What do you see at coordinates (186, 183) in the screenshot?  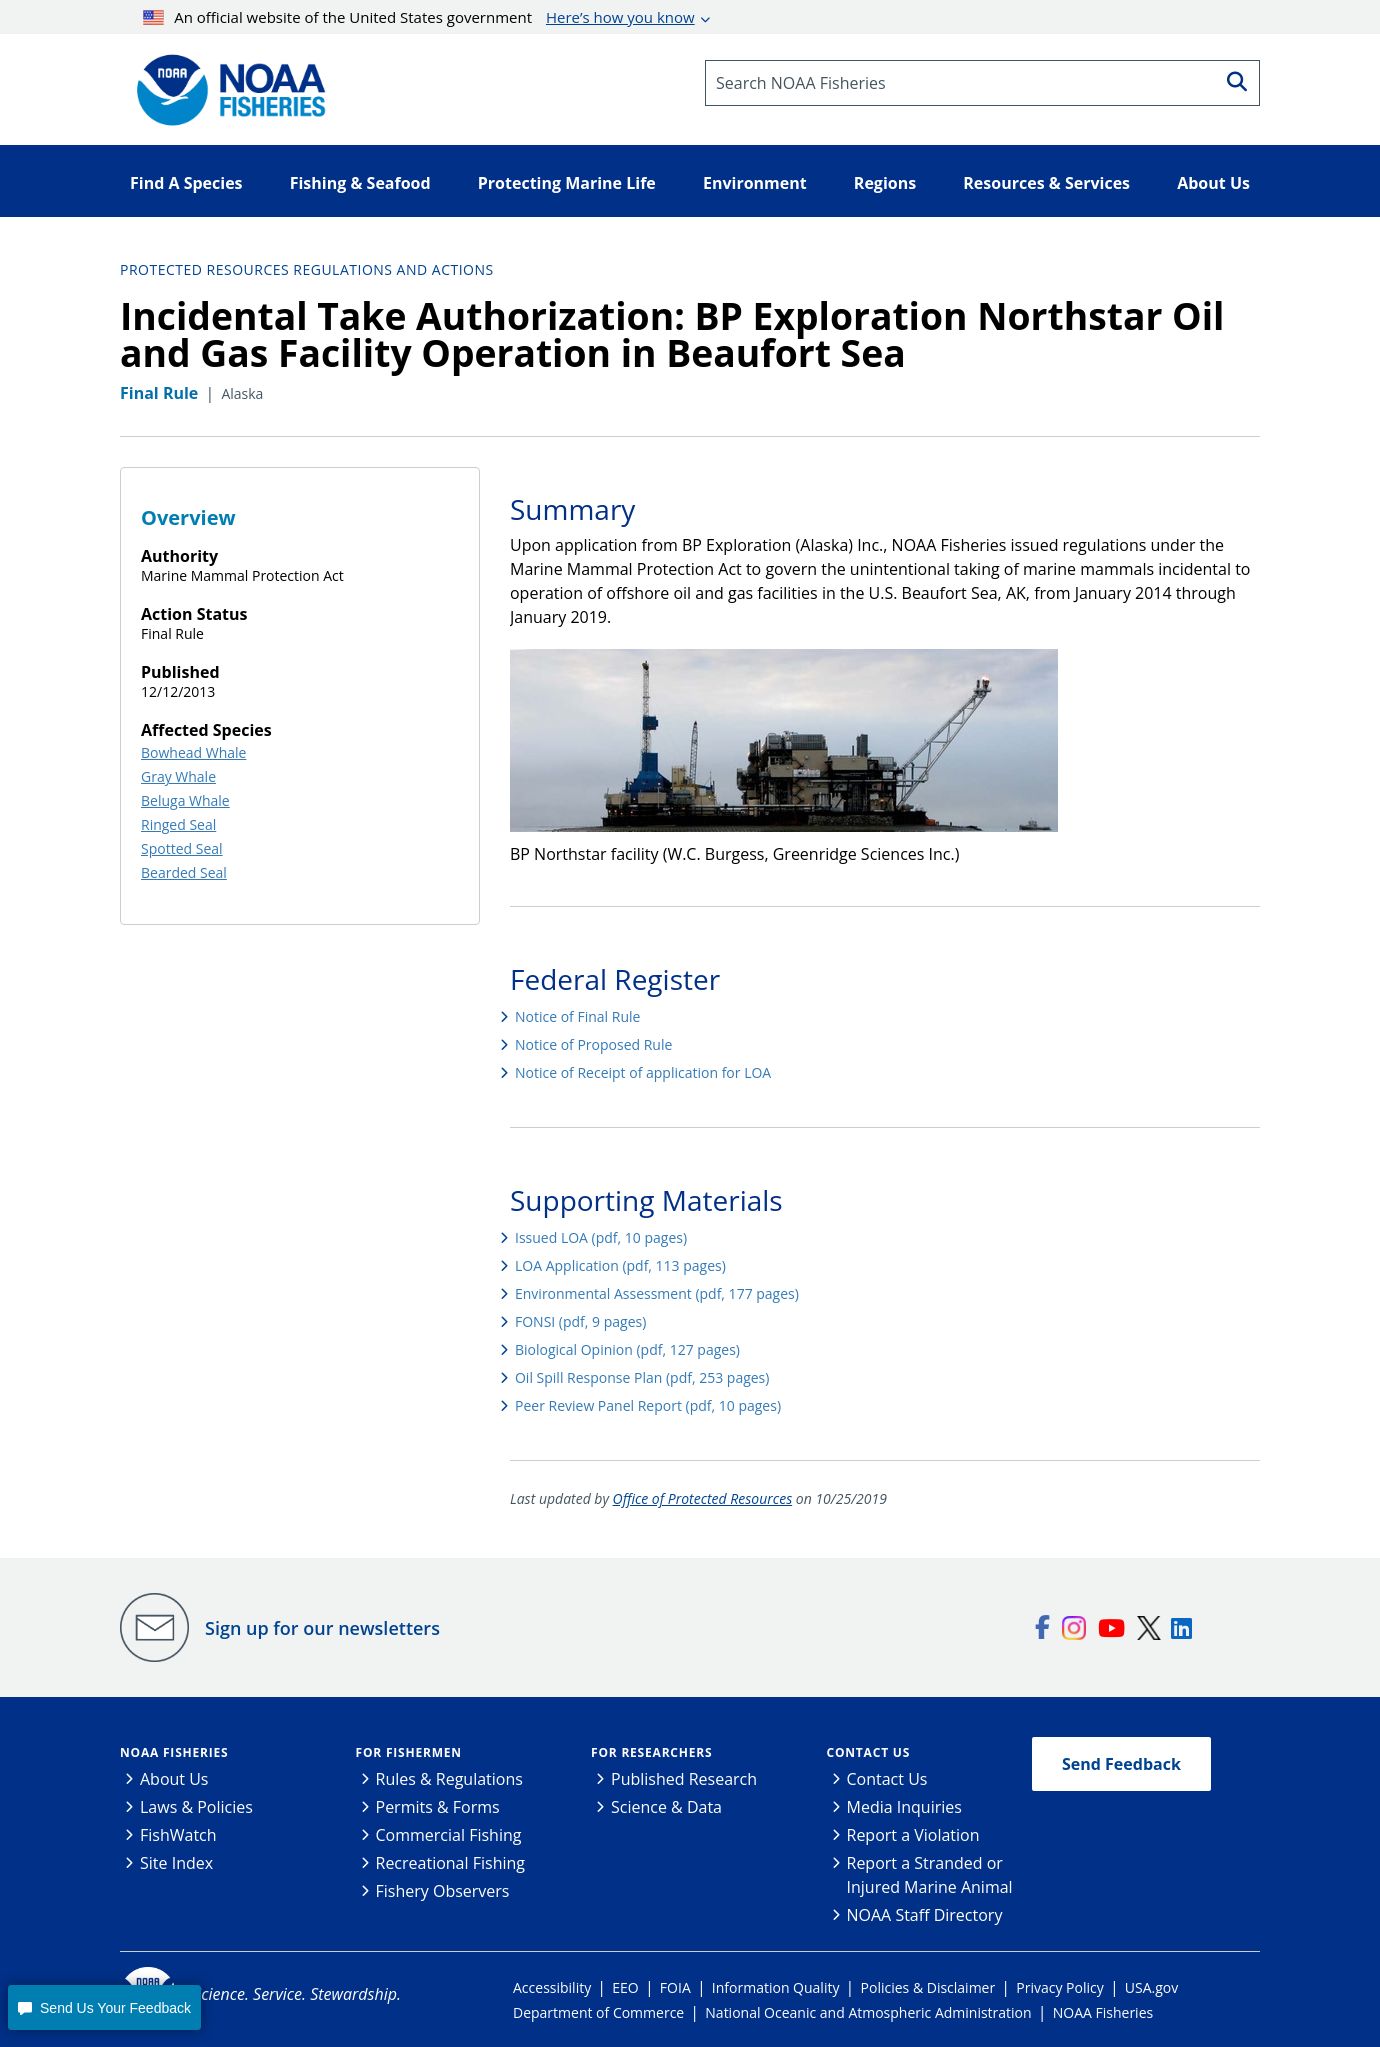 I see `Find A Species [button]` at bounding box center [186, 183].